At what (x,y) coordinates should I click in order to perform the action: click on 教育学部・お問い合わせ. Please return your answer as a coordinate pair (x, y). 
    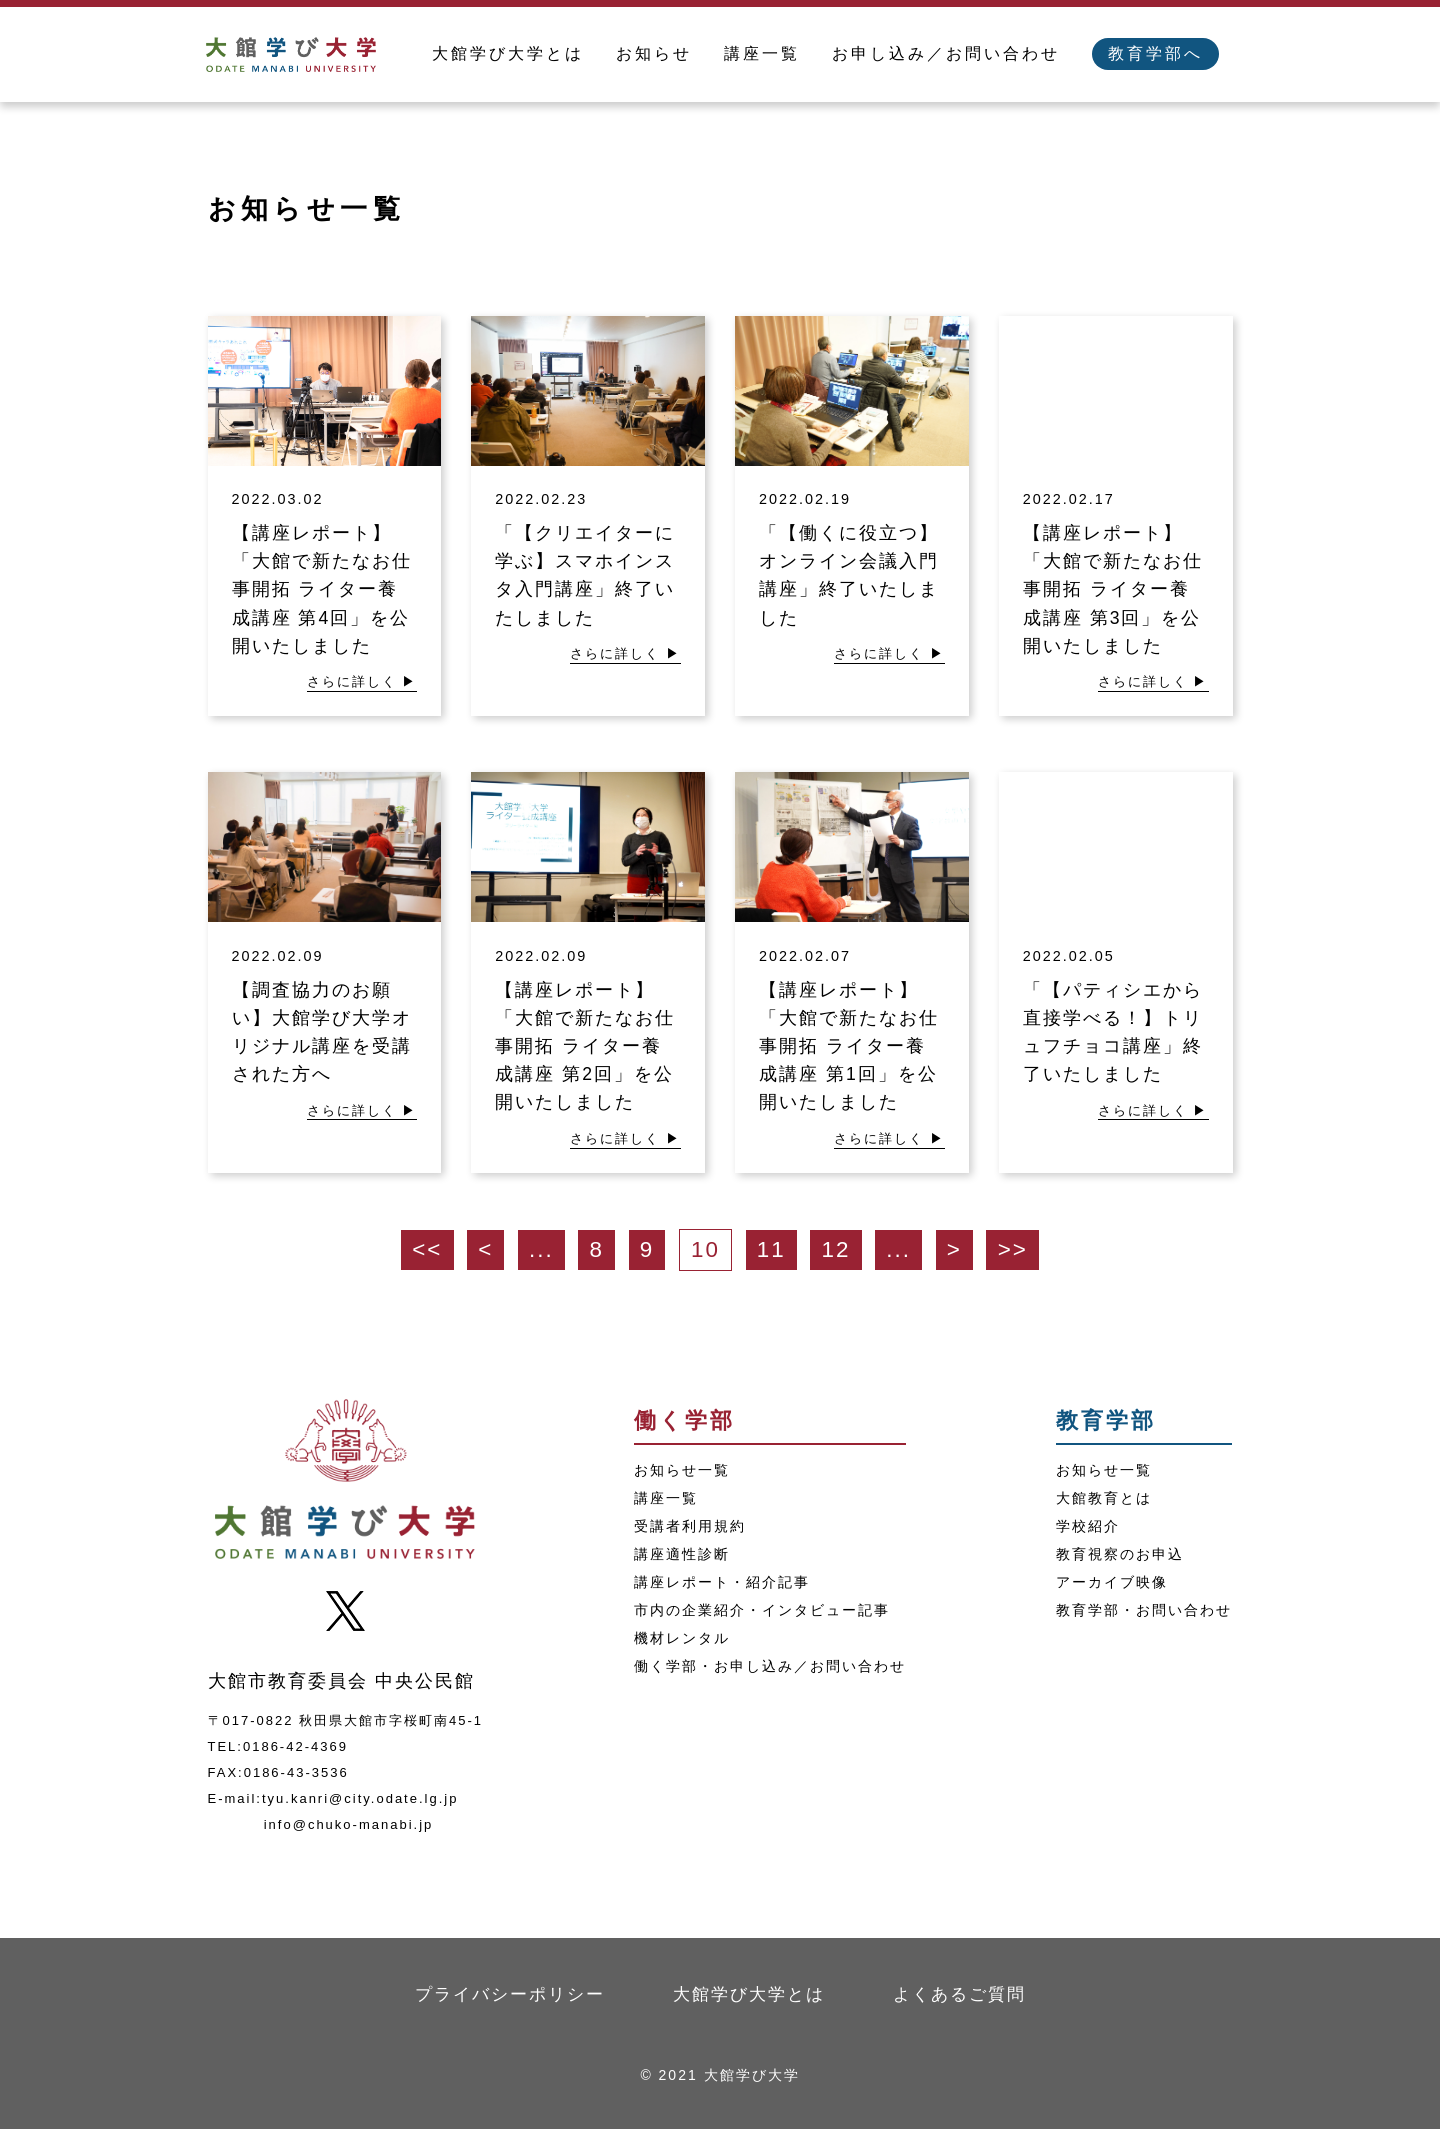
    Looking at the image, I should click on (1144, 1610).